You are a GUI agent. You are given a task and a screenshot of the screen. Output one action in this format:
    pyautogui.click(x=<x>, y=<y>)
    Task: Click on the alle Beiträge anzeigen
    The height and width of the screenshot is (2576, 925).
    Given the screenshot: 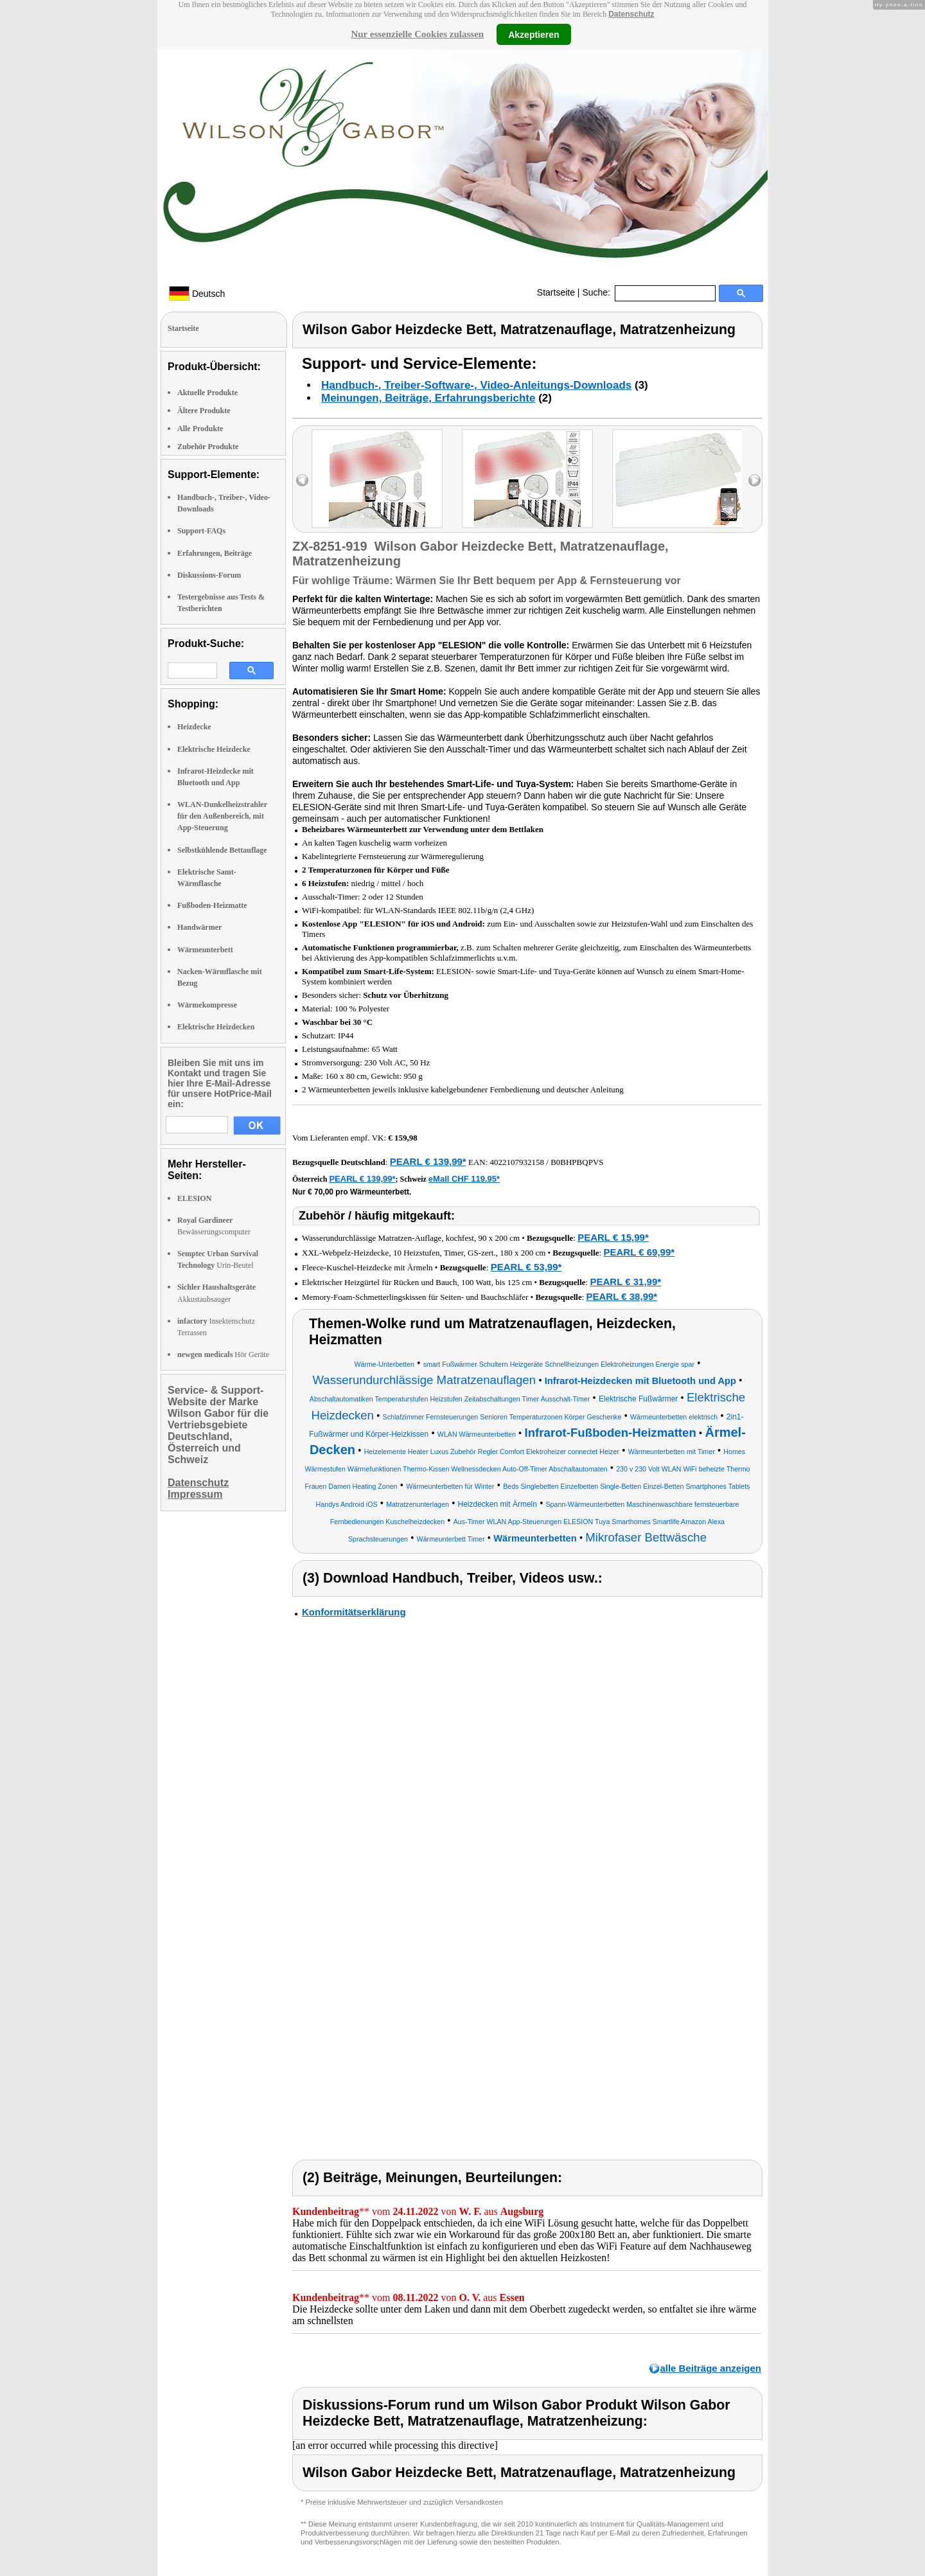 What is the action you would take?
    pyautogui.click(x=710, y=2368)
    